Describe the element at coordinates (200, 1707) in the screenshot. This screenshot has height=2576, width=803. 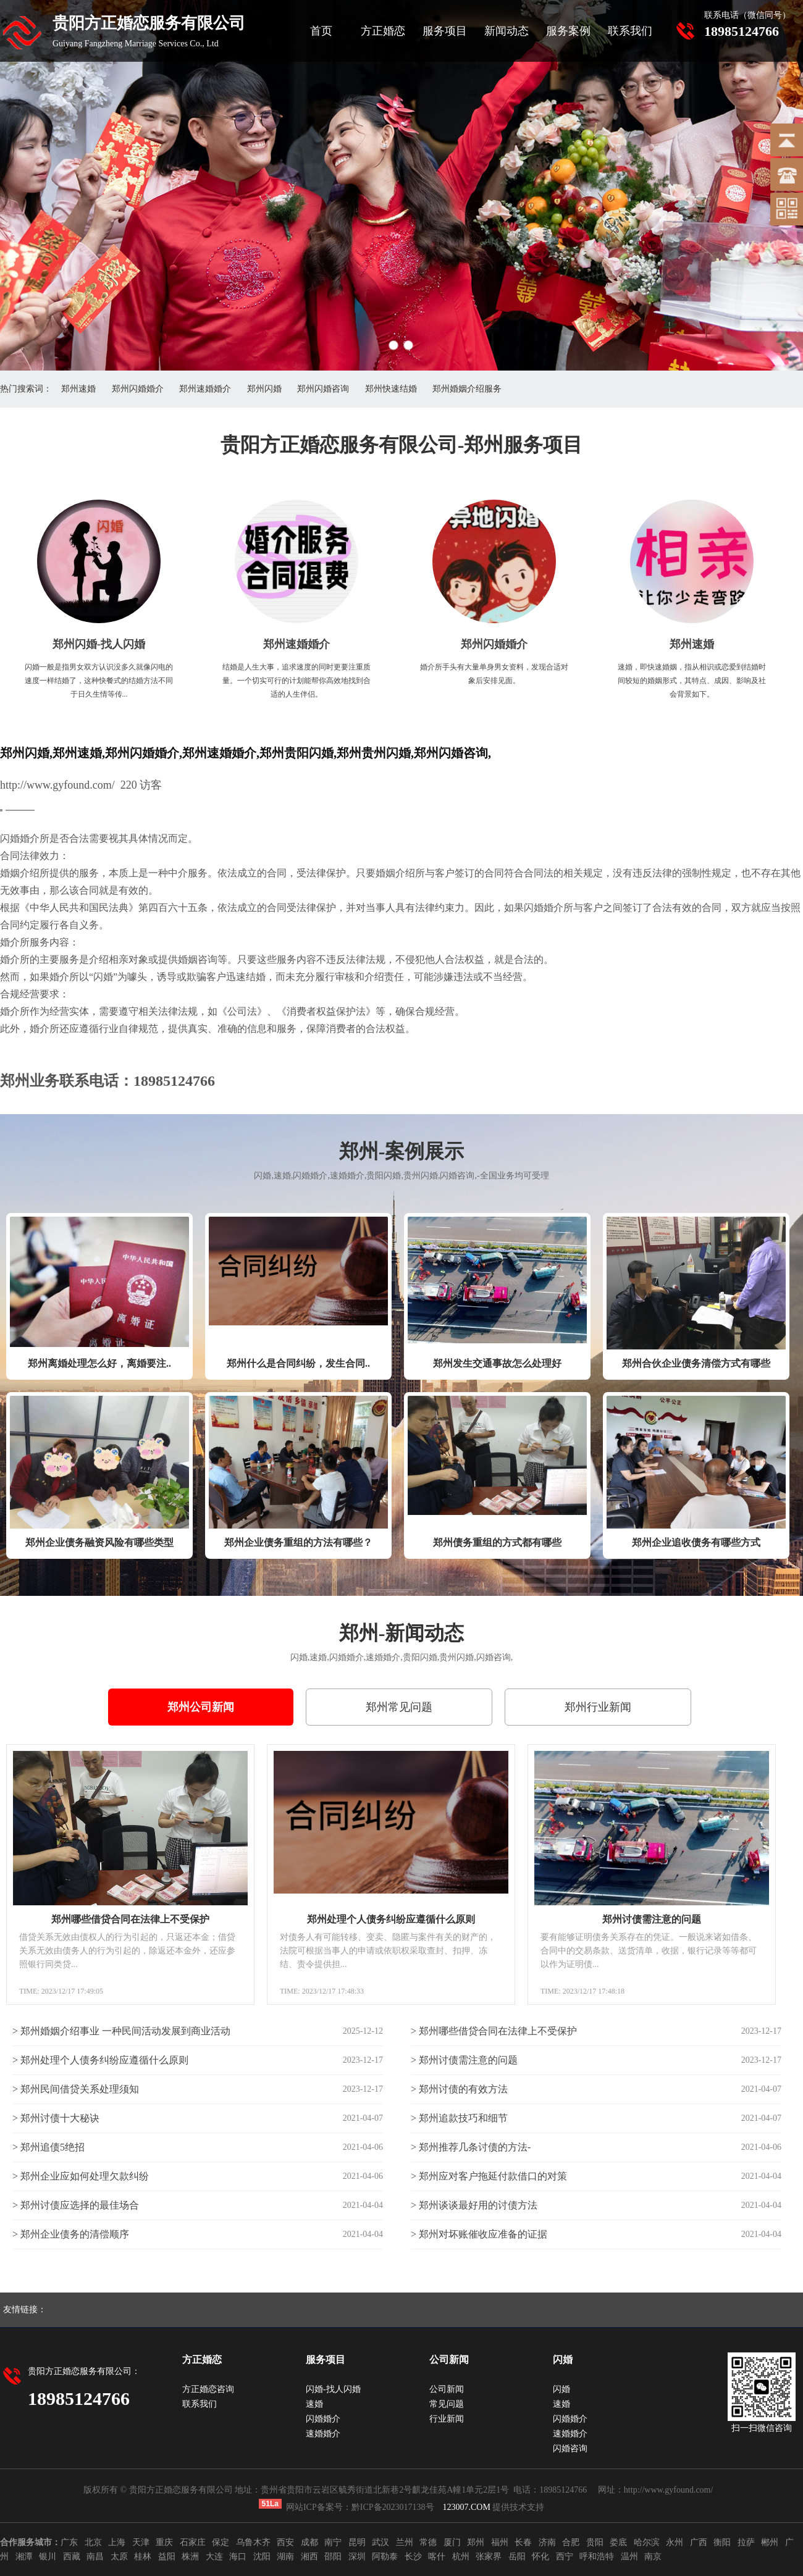
I see `郑州公司新闻` at that location.